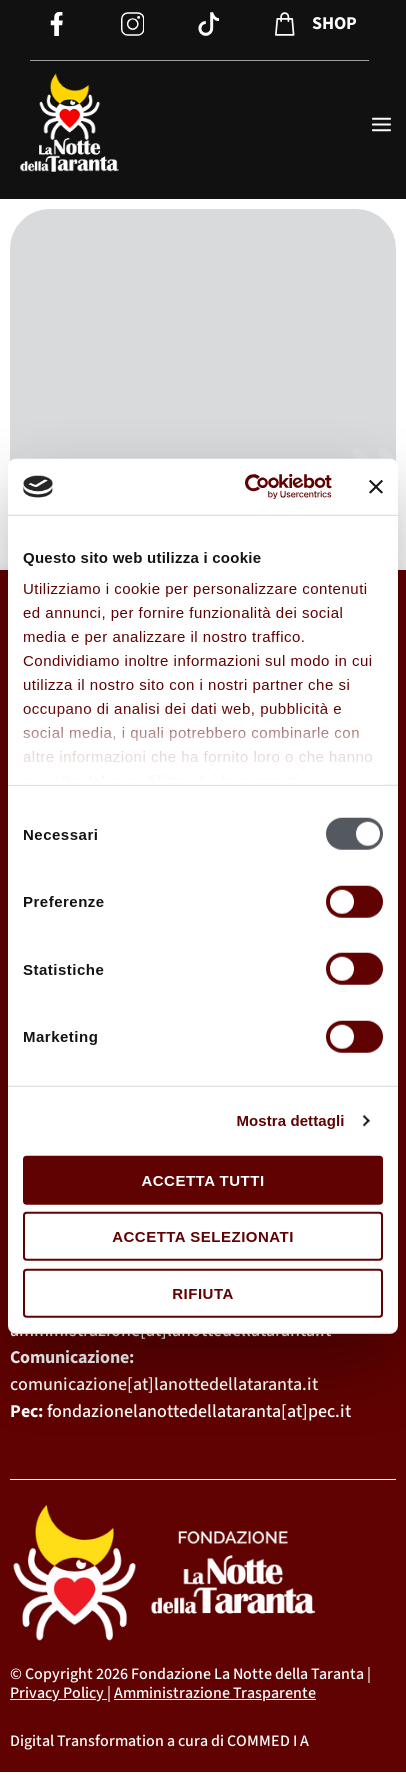 The width and height of the screenshot is (406, 1792). Describe the element at coordinates (215, 1693) in the screenshot. I see `Amministrazione Trasparente` at that location.